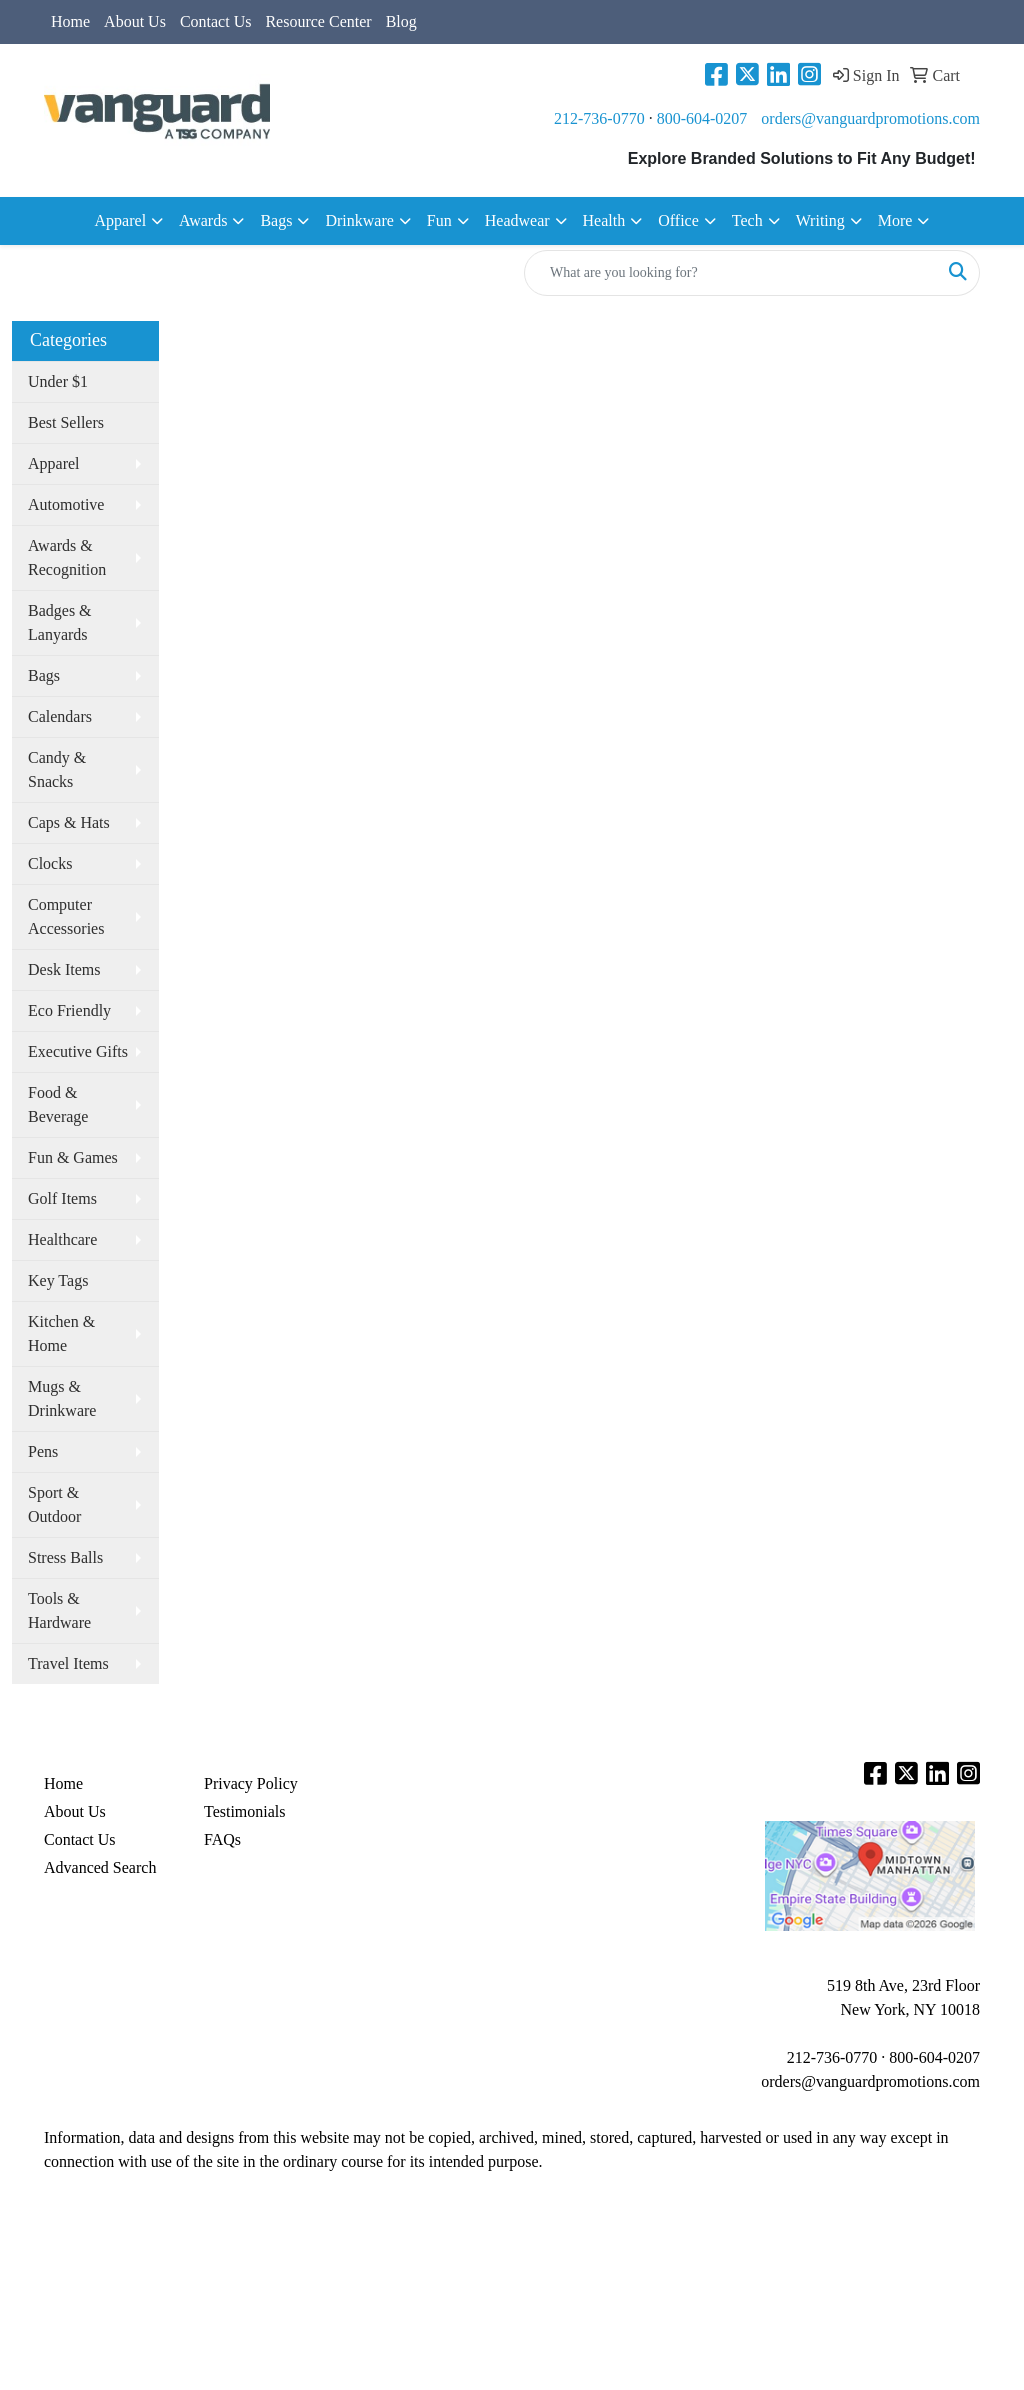  I want to click on Fun [button], so click(439, 220).